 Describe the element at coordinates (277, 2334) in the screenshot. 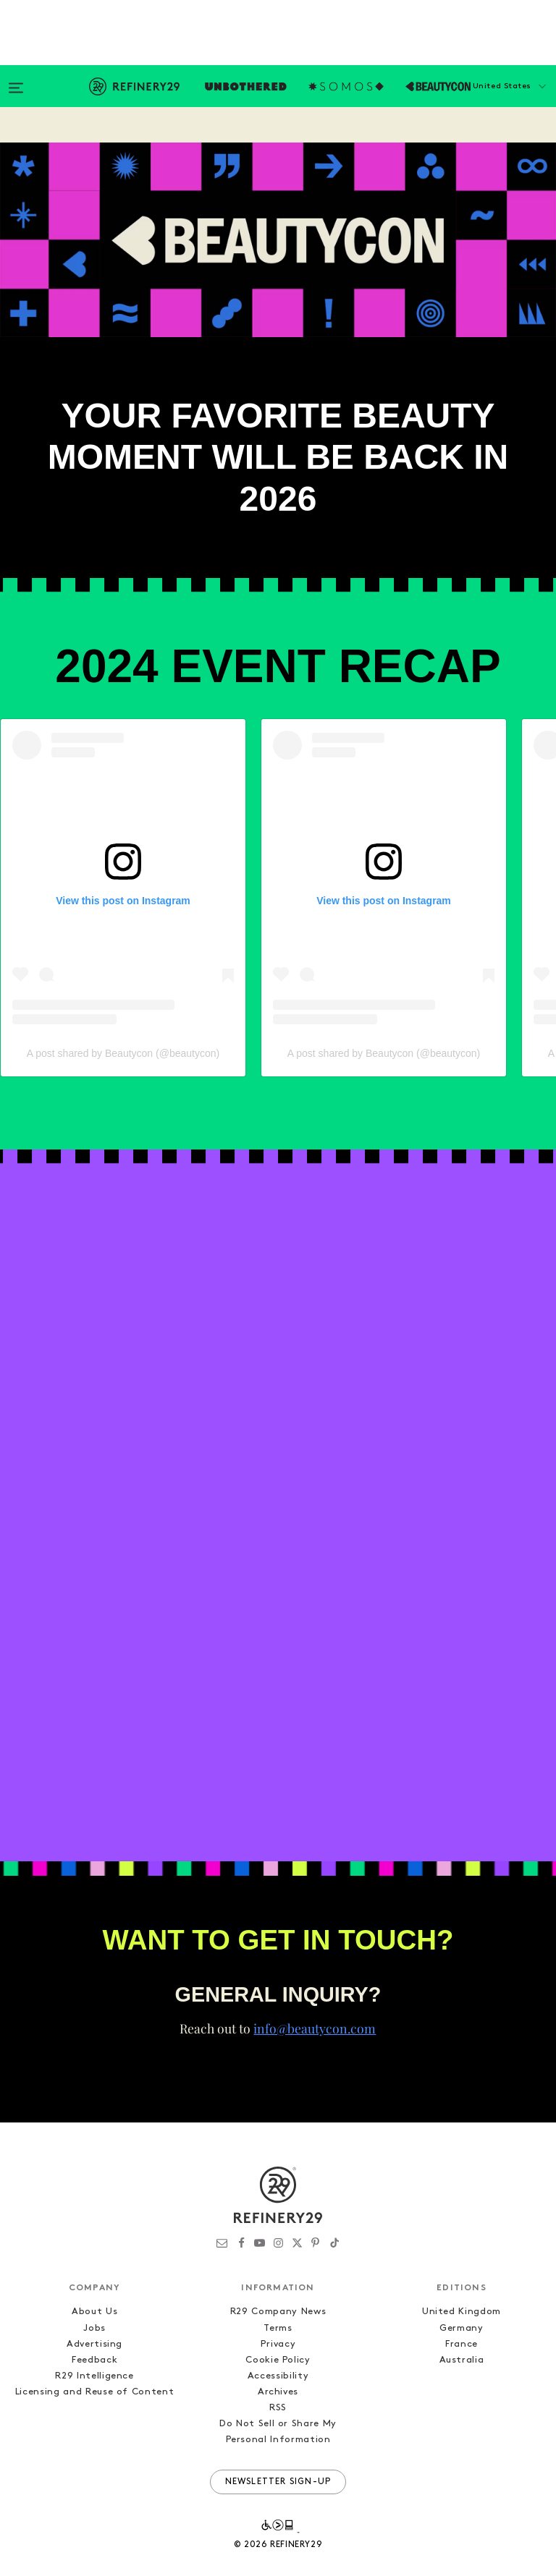

I see `Cookie Policy` at that location.